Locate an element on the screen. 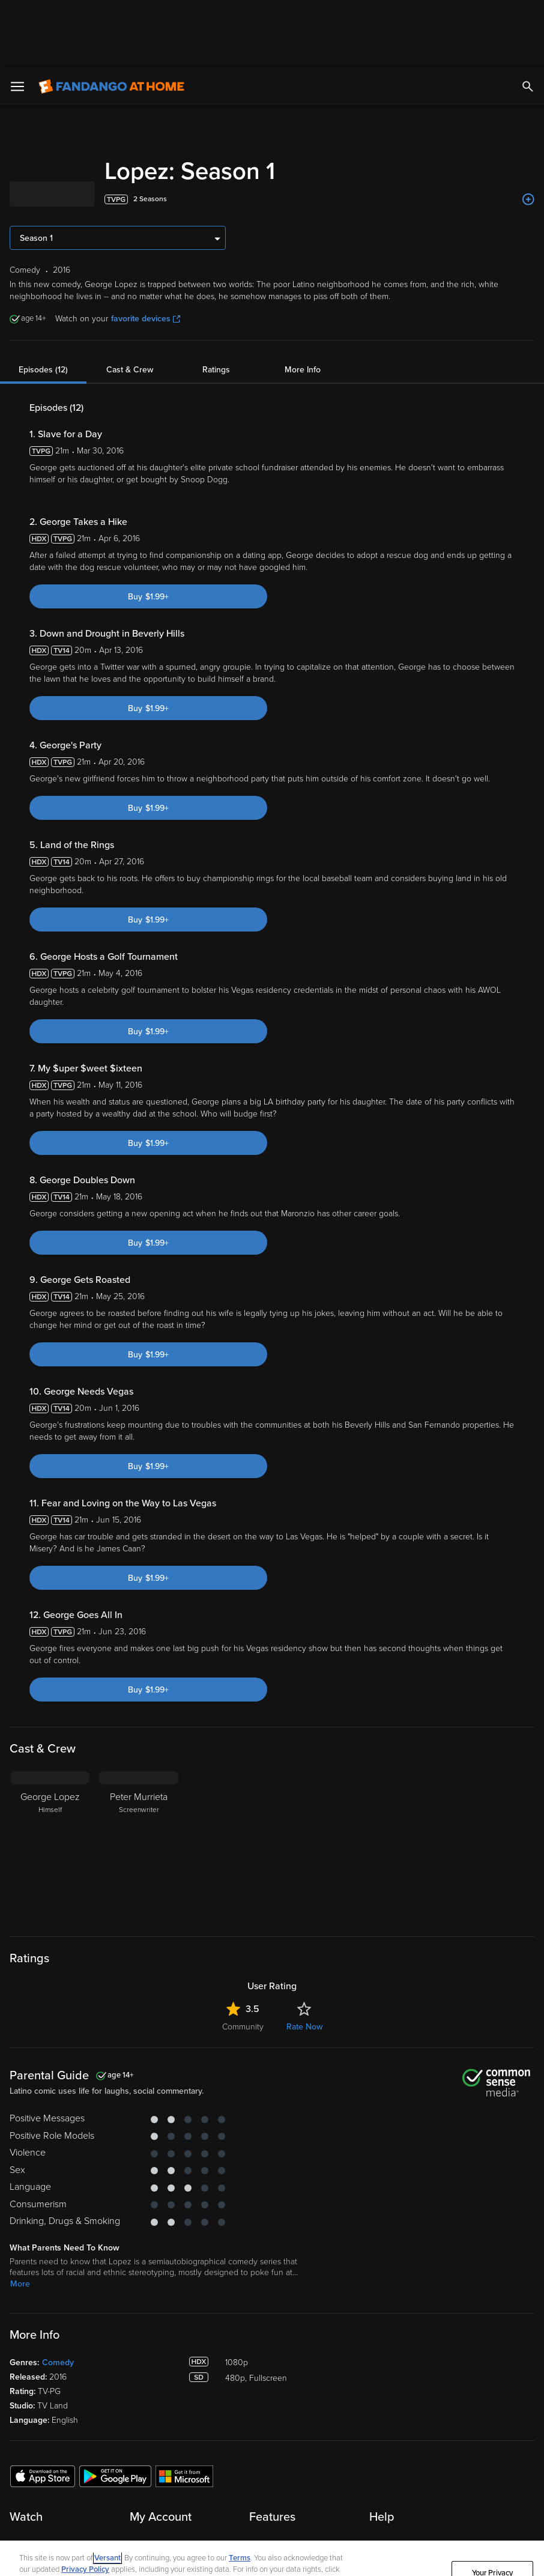 The width and height of the screenshot is (544, 2576). [Peter Murrieta Screenwriter] is located at coordinates (138, 1777).